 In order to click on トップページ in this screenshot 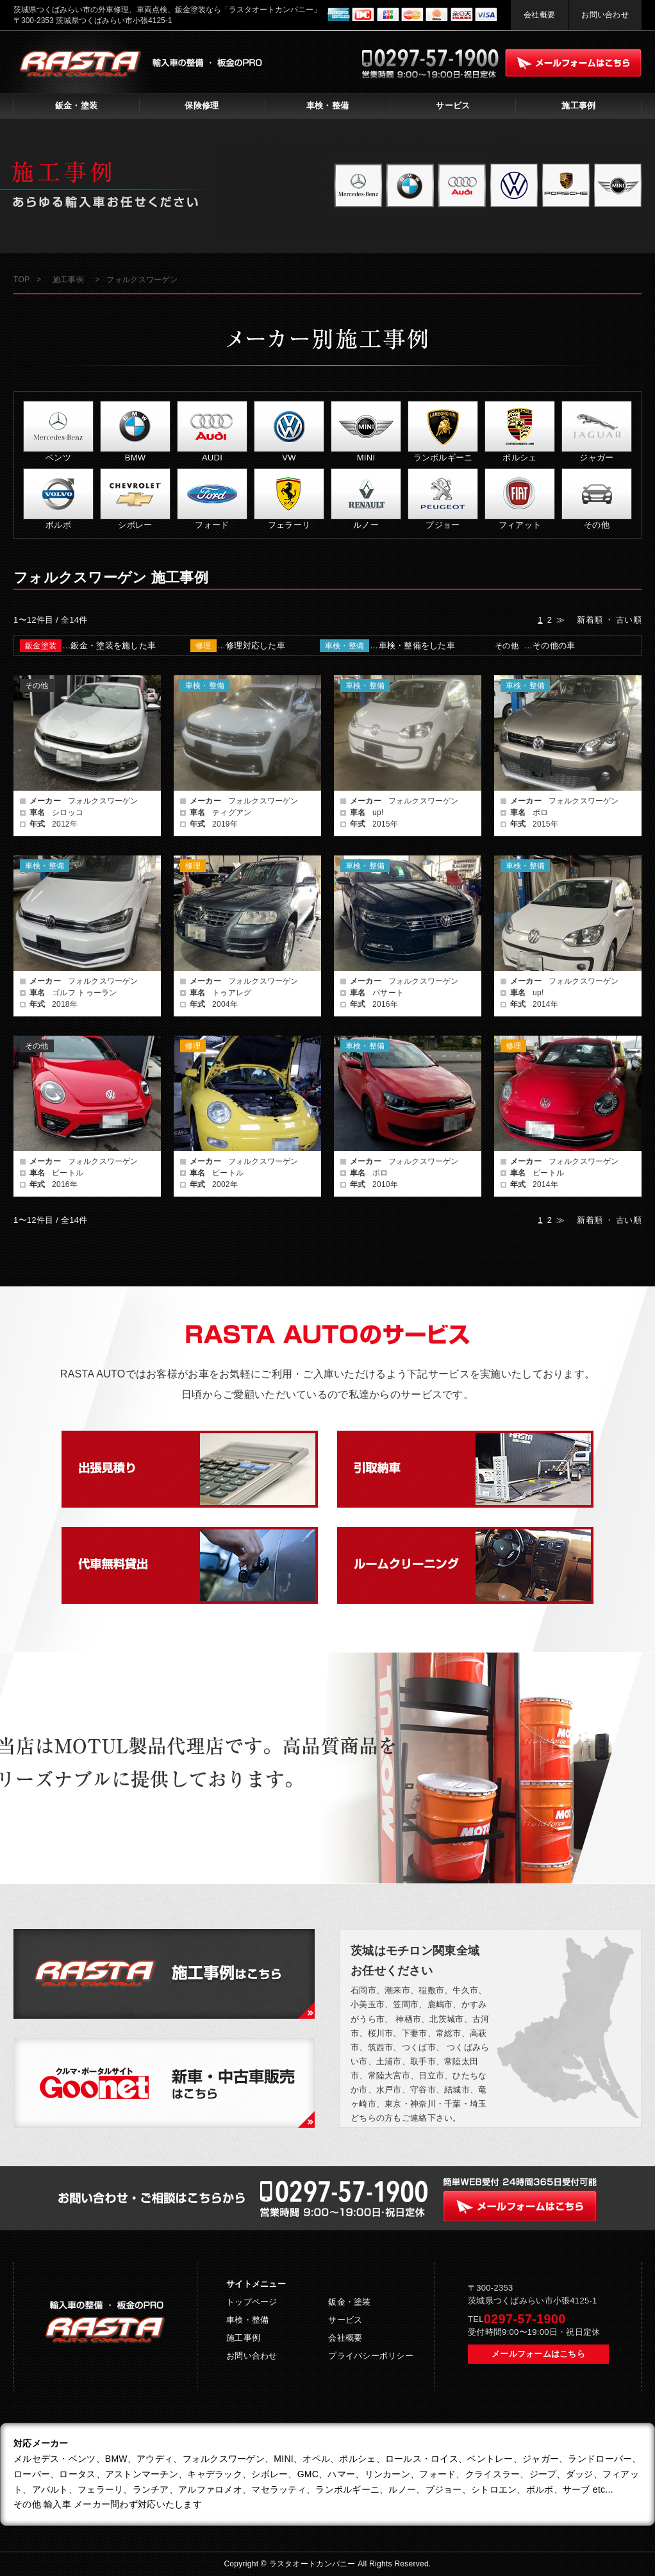, I will do `click(252, 2302)`.